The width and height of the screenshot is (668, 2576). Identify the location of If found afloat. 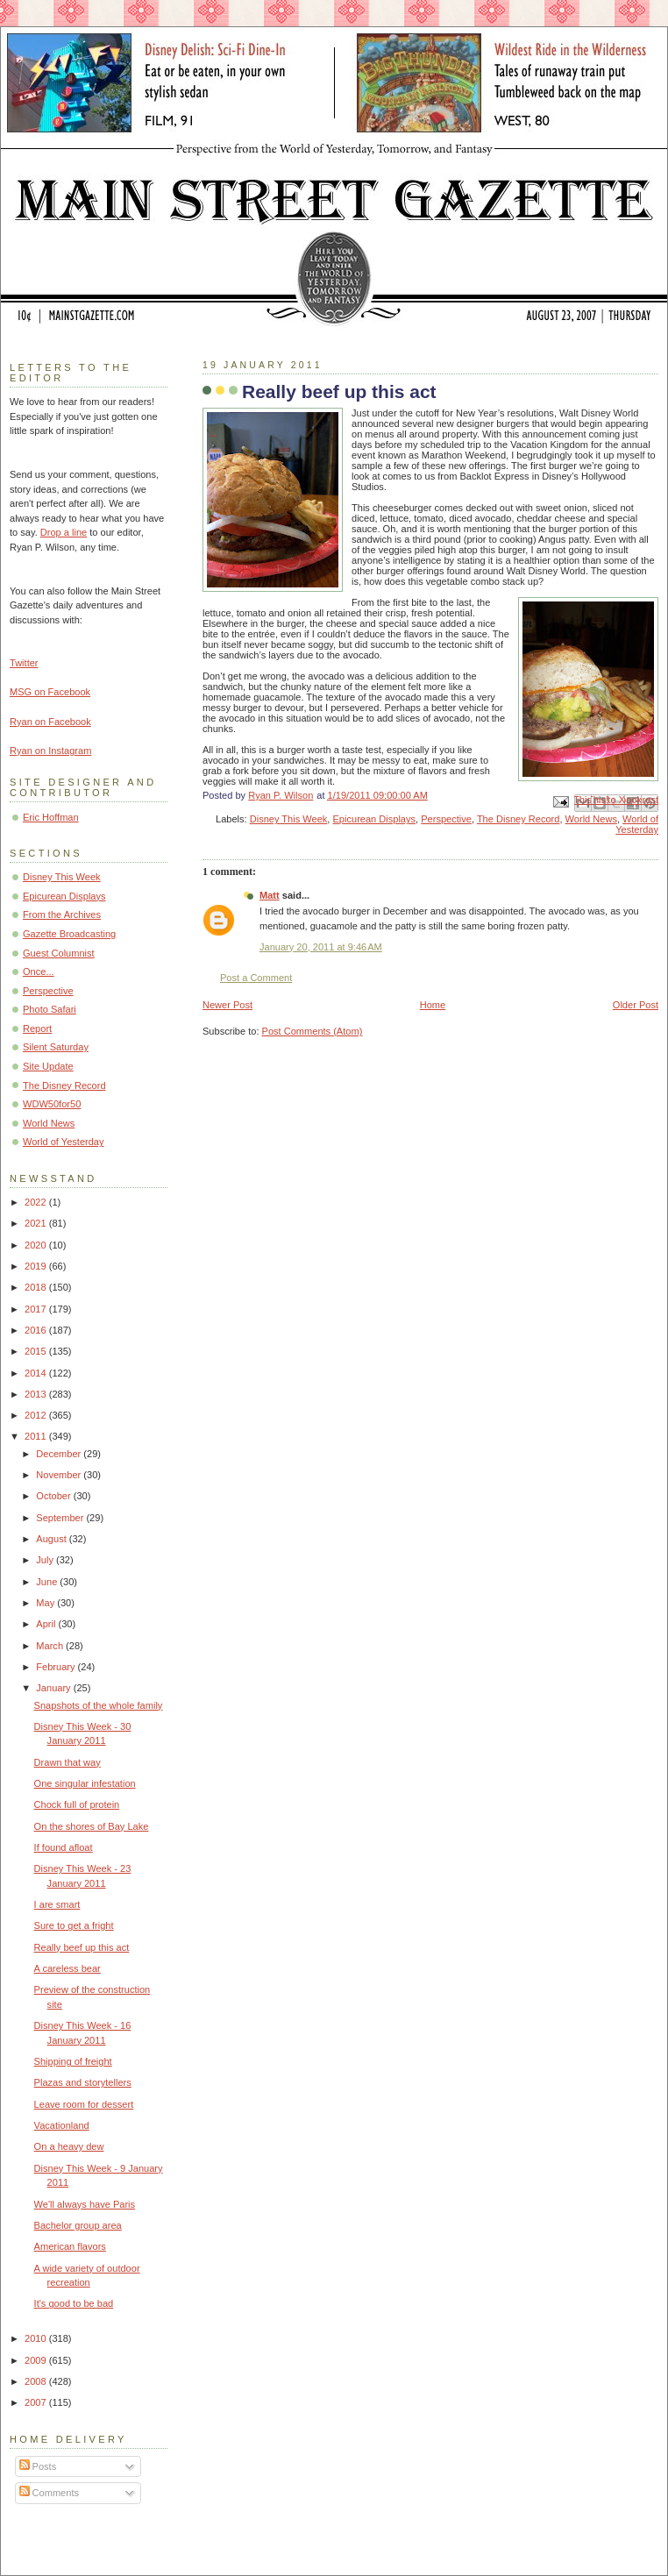
(63, 1847).